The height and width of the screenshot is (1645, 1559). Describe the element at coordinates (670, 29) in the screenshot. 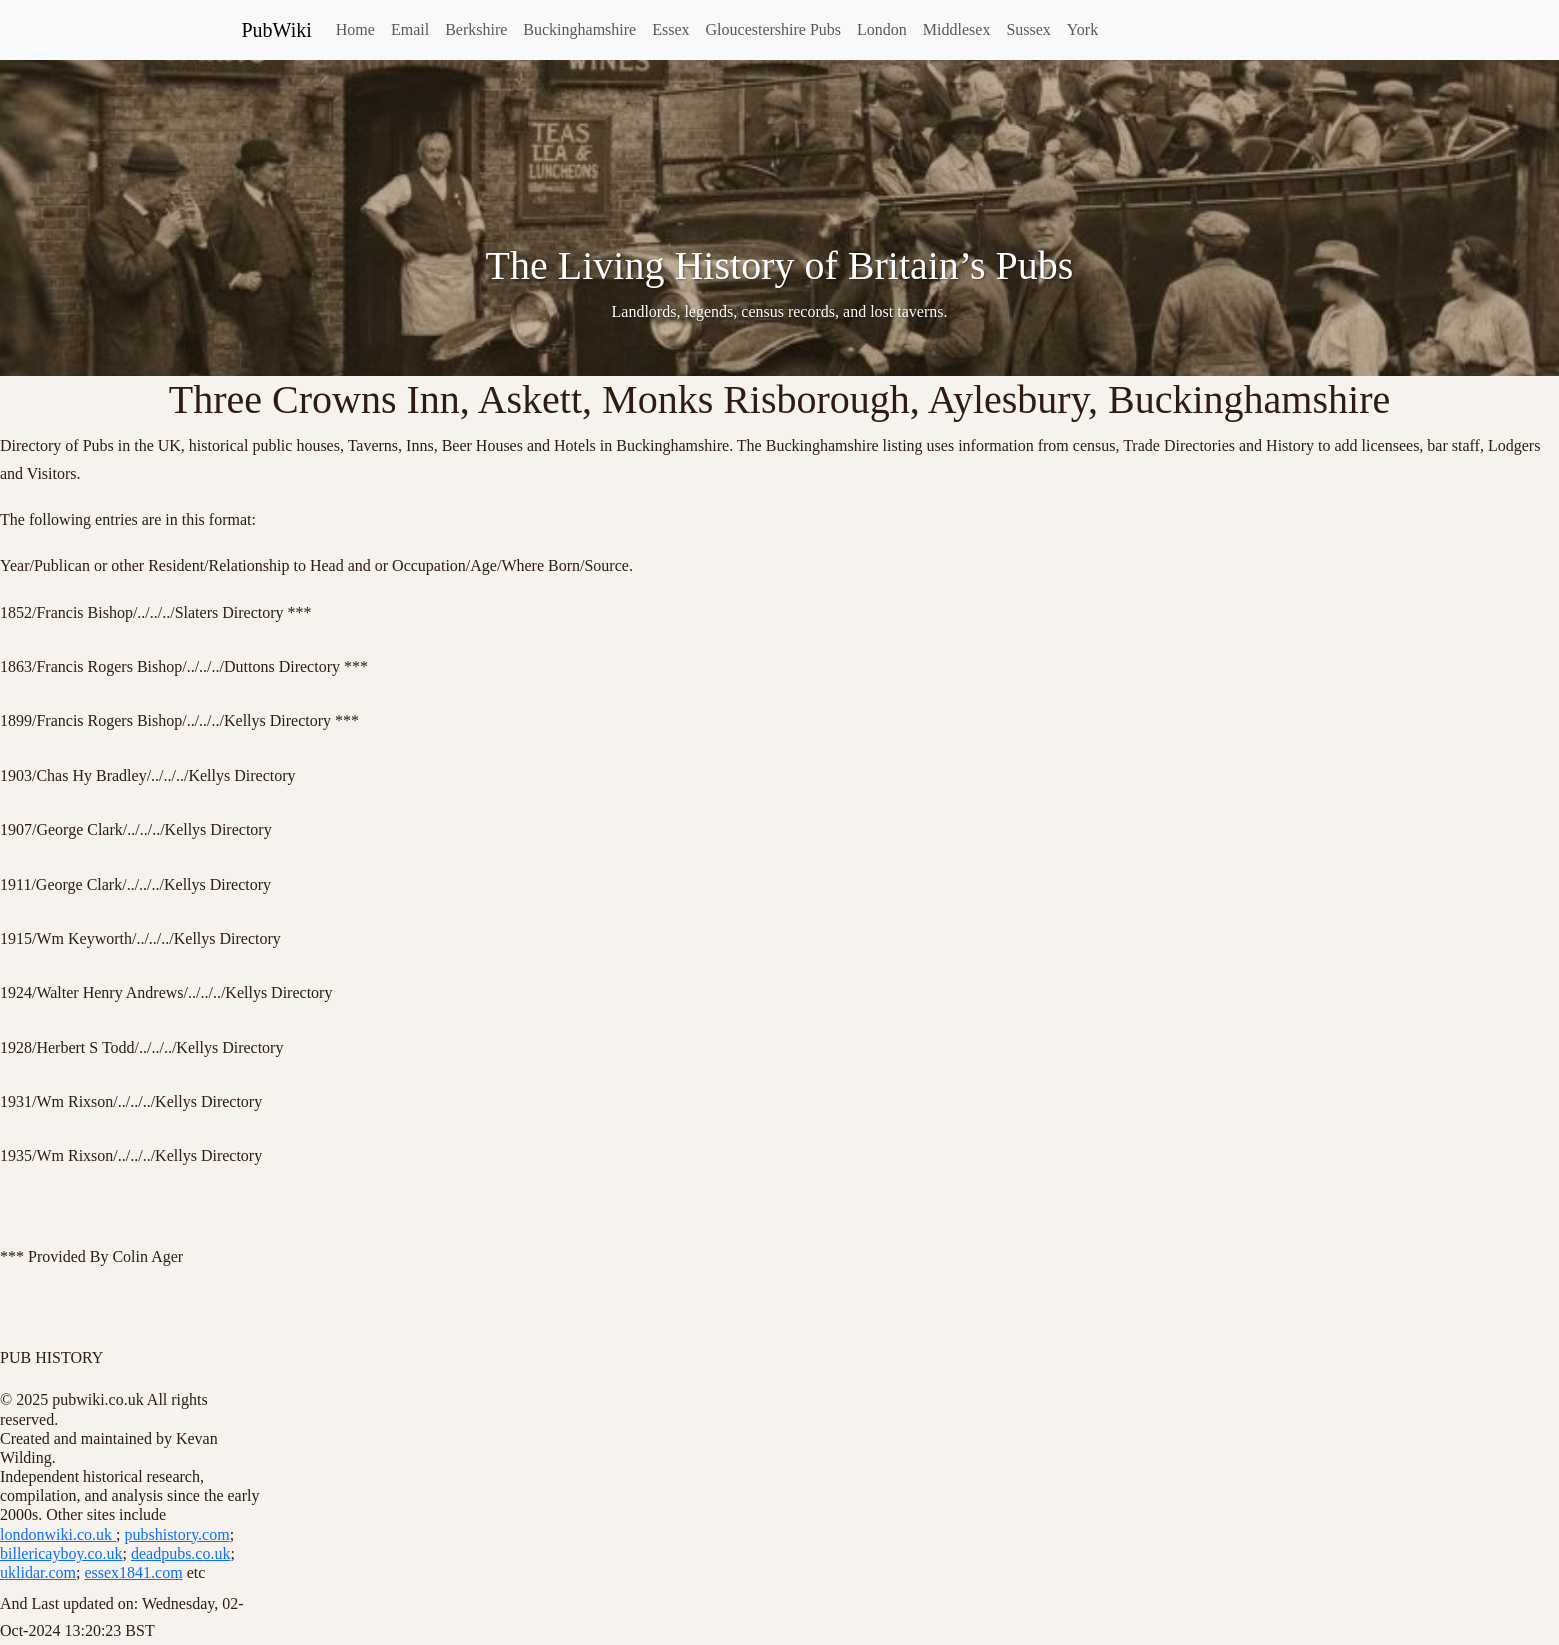

I see `Essex` at that location.